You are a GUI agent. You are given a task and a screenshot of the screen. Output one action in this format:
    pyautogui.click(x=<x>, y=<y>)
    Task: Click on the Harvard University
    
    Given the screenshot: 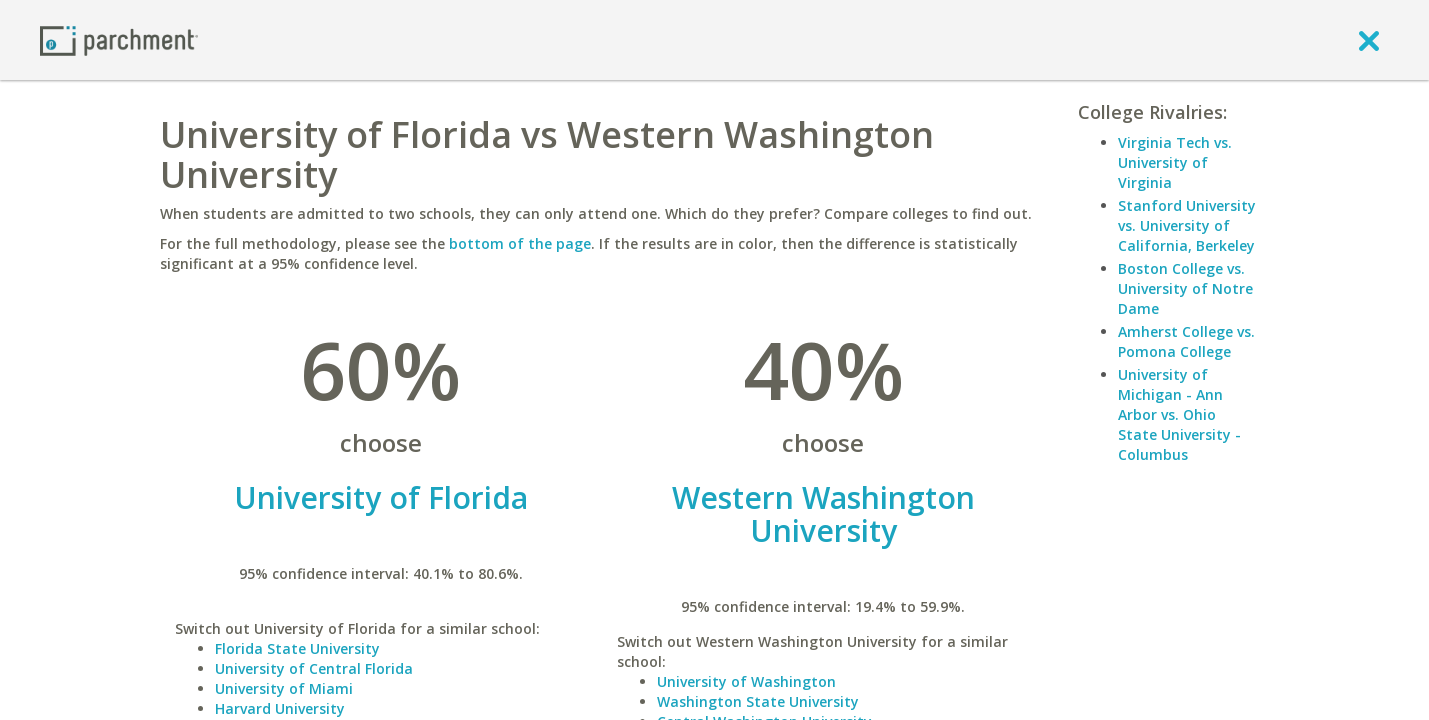 What is the action you would take?
    pyautogui.click(x=280, y=708)
    